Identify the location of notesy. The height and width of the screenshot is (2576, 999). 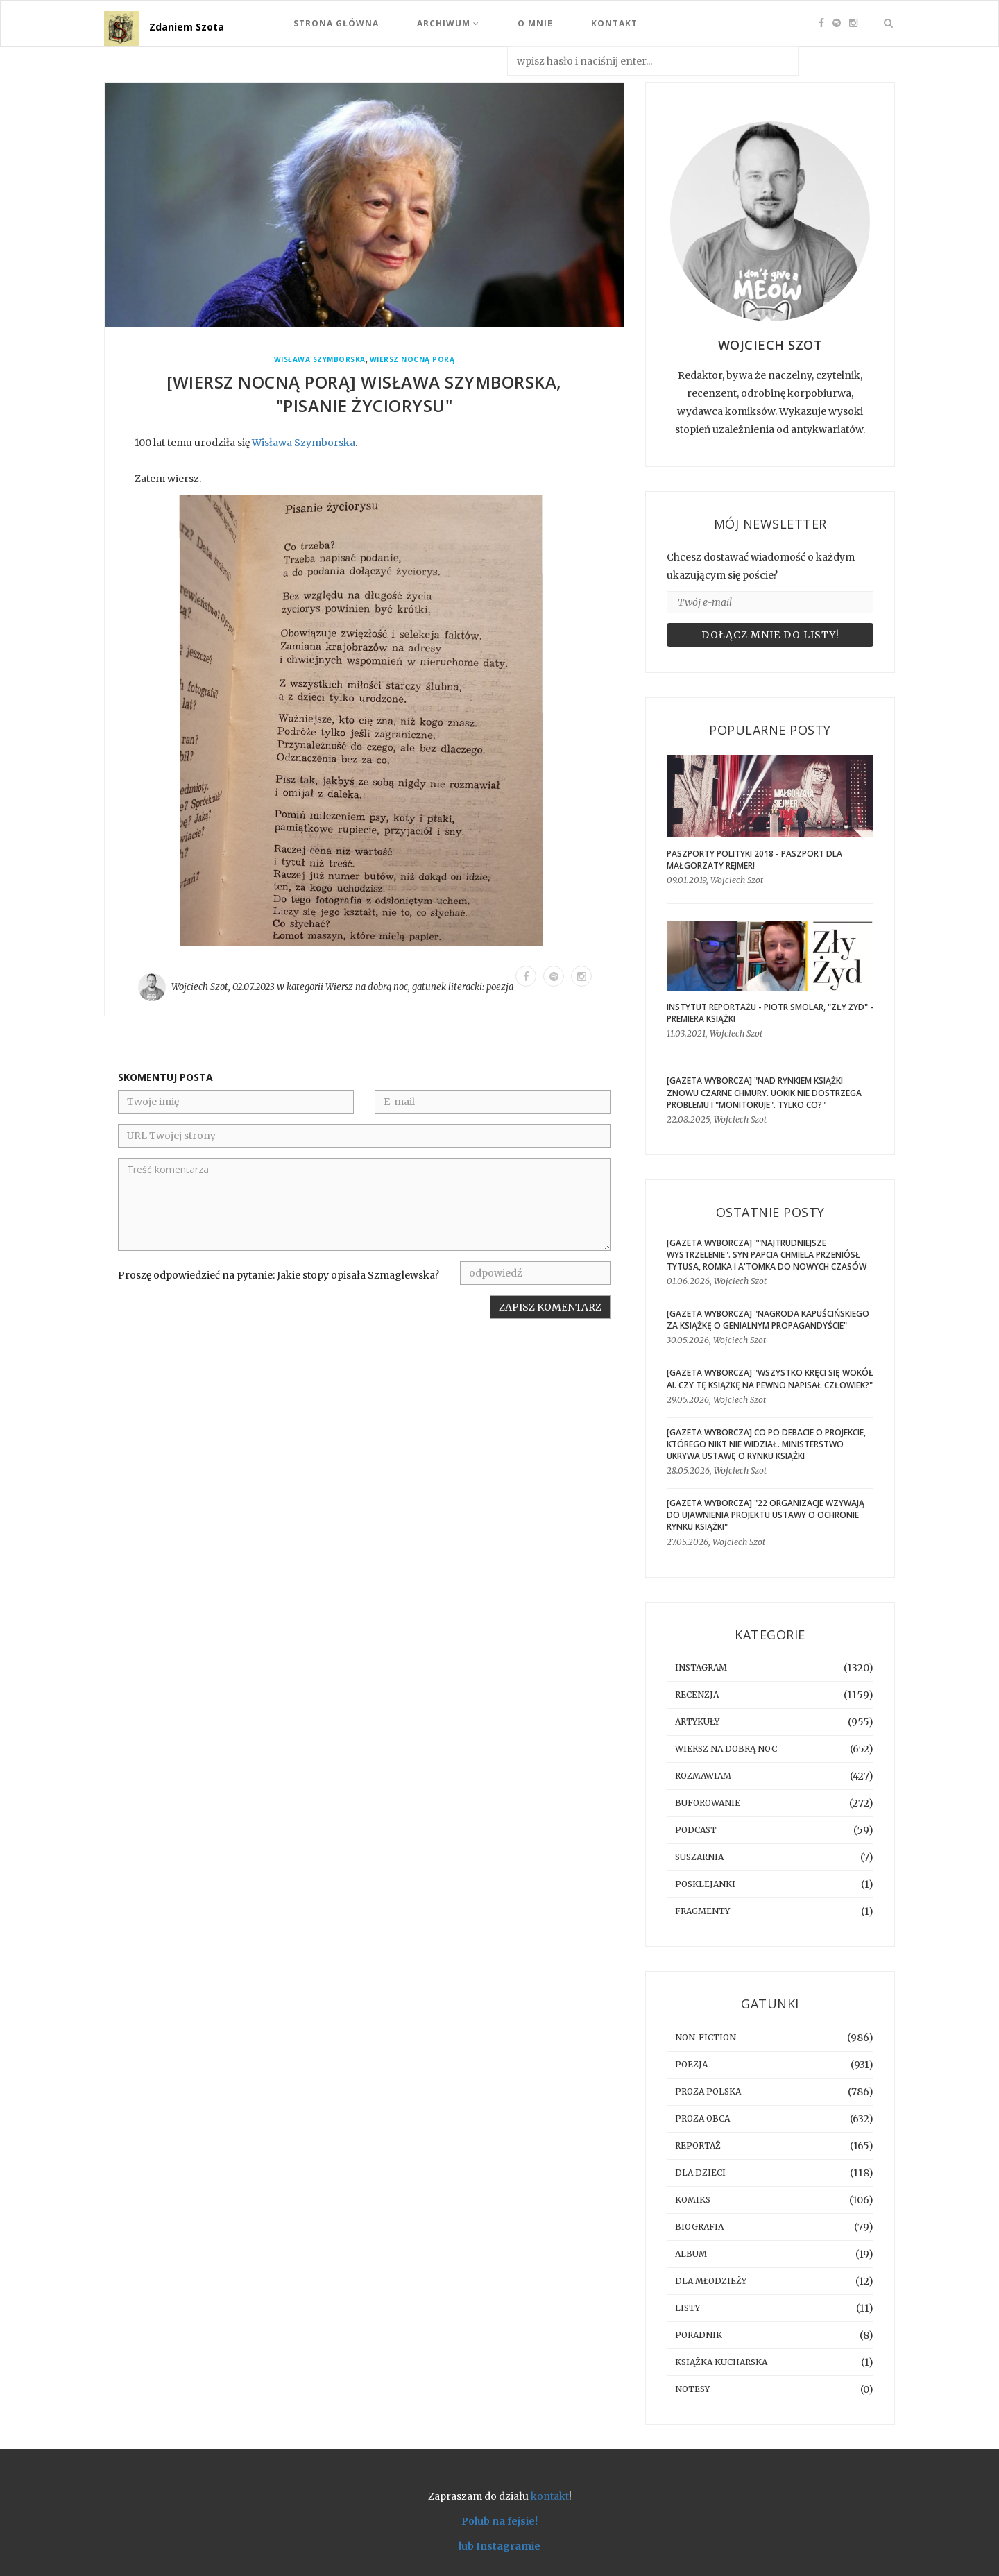
(692, 2389).